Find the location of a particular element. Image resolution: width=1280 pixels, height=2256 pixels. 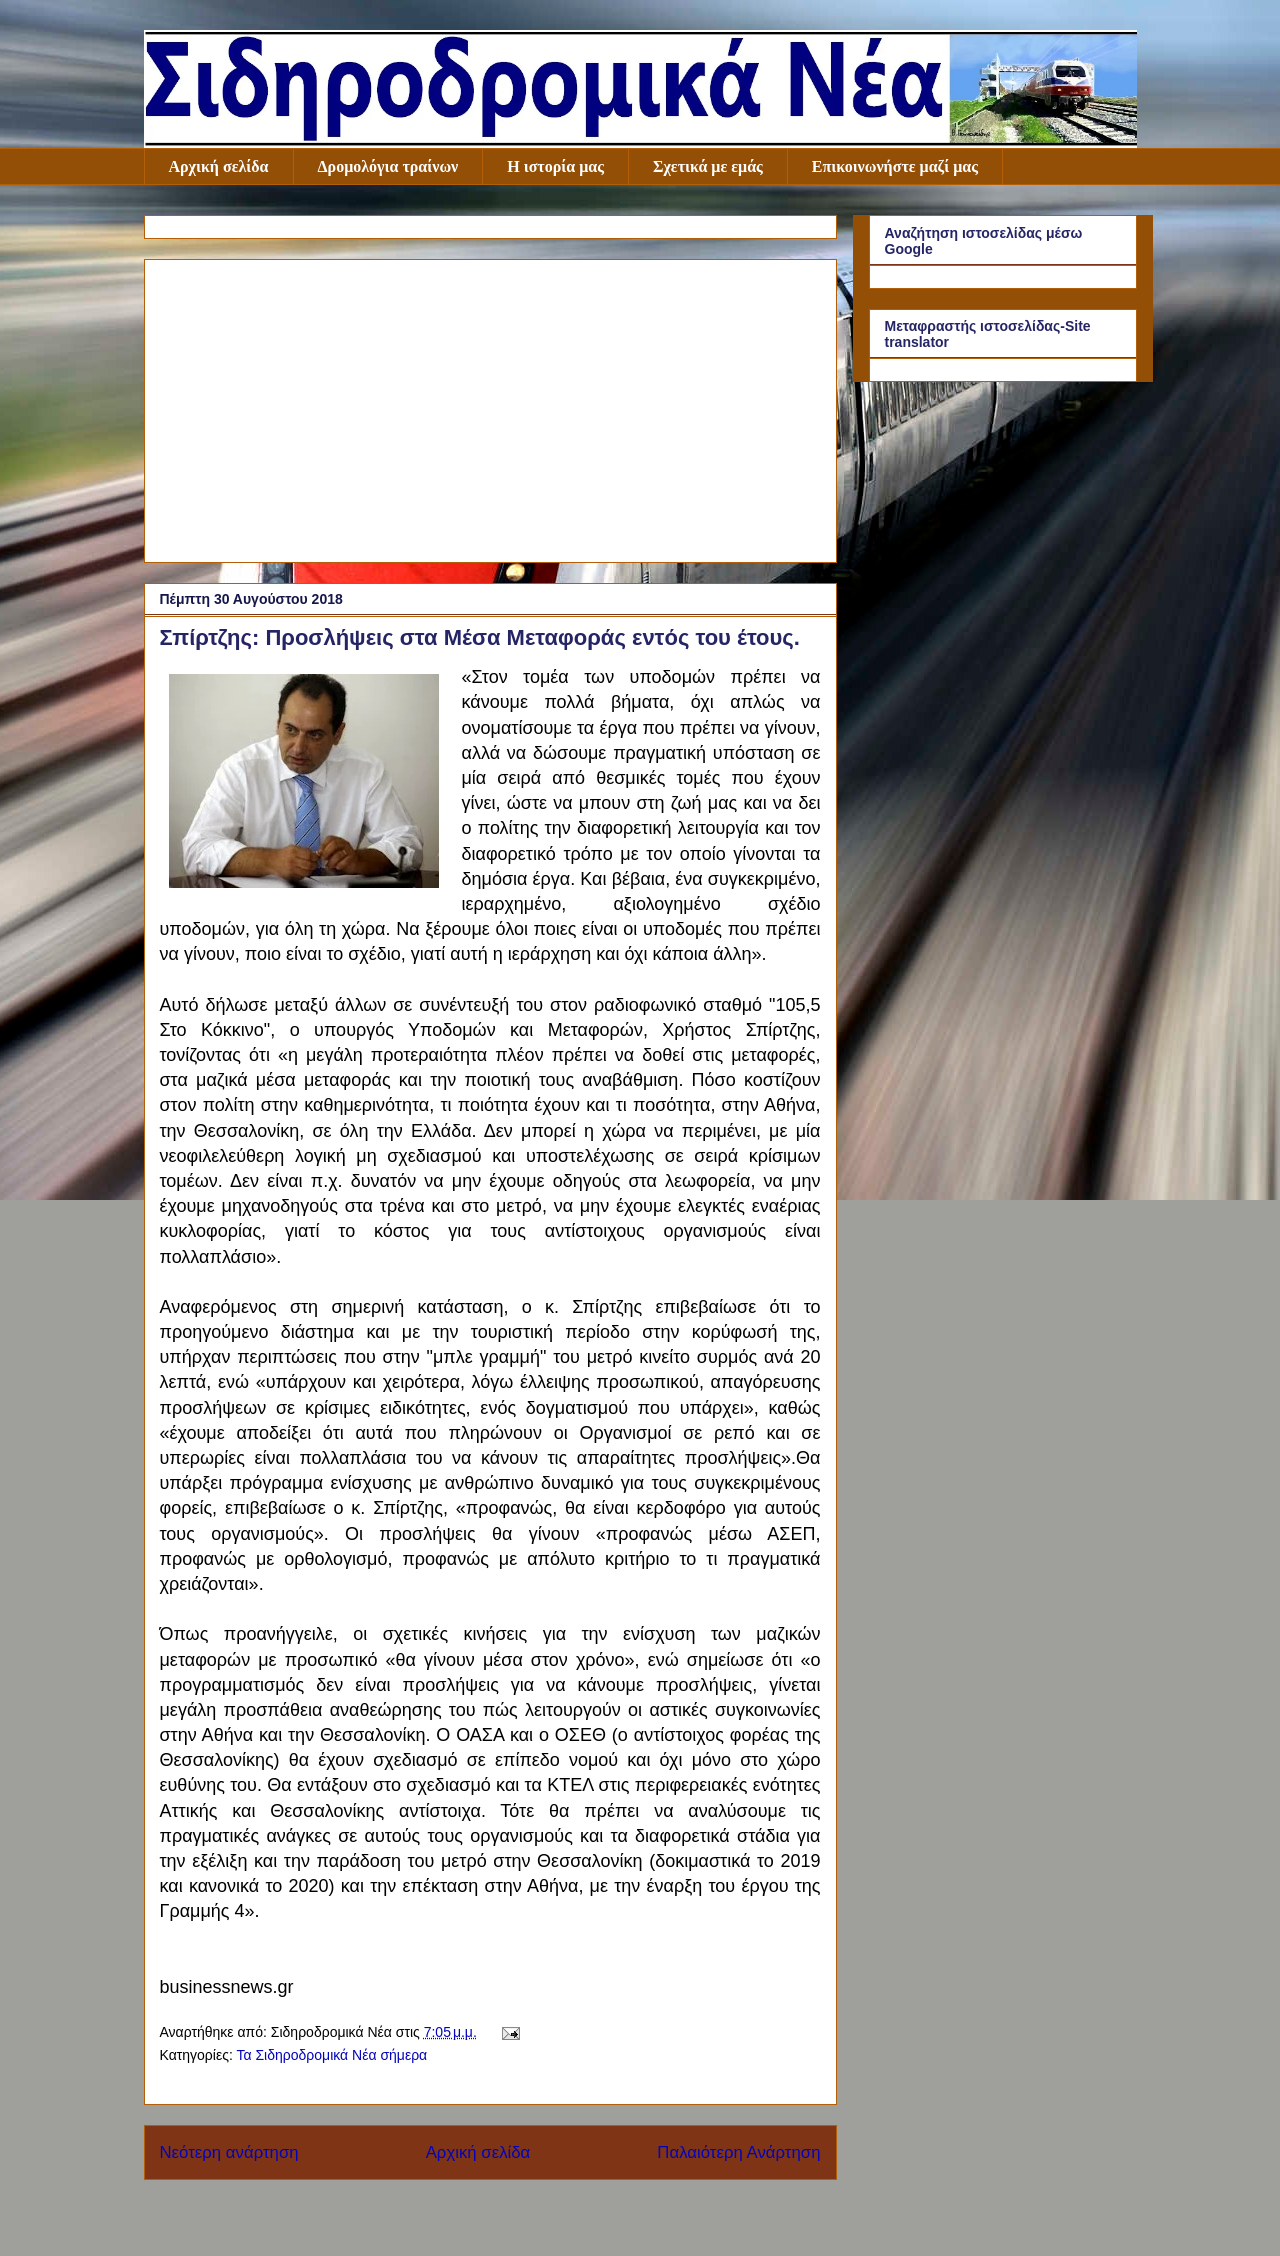

Αρχική σελίδα is located at coordinates (219, 166).